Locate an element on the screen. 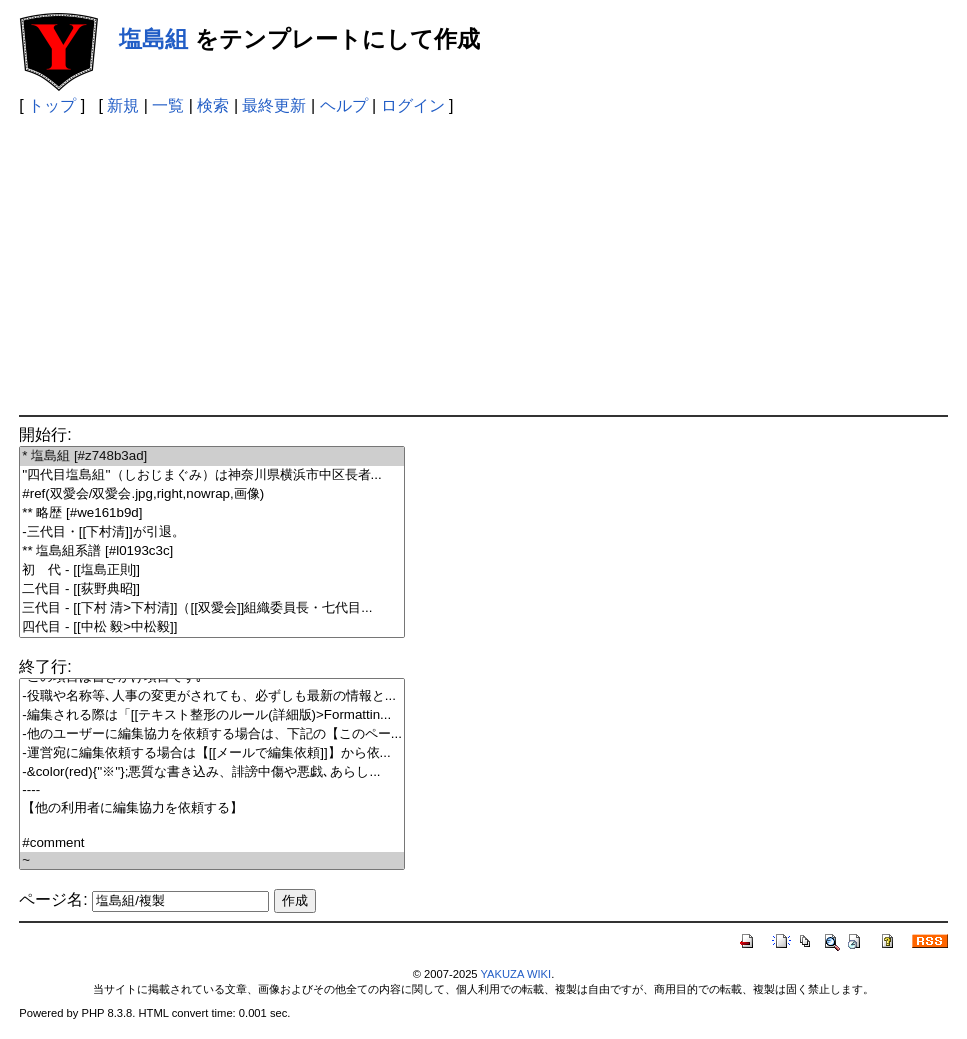 The width and height of the screenshot is (967, 1039). ログイン is located at coordinates (413, 105).